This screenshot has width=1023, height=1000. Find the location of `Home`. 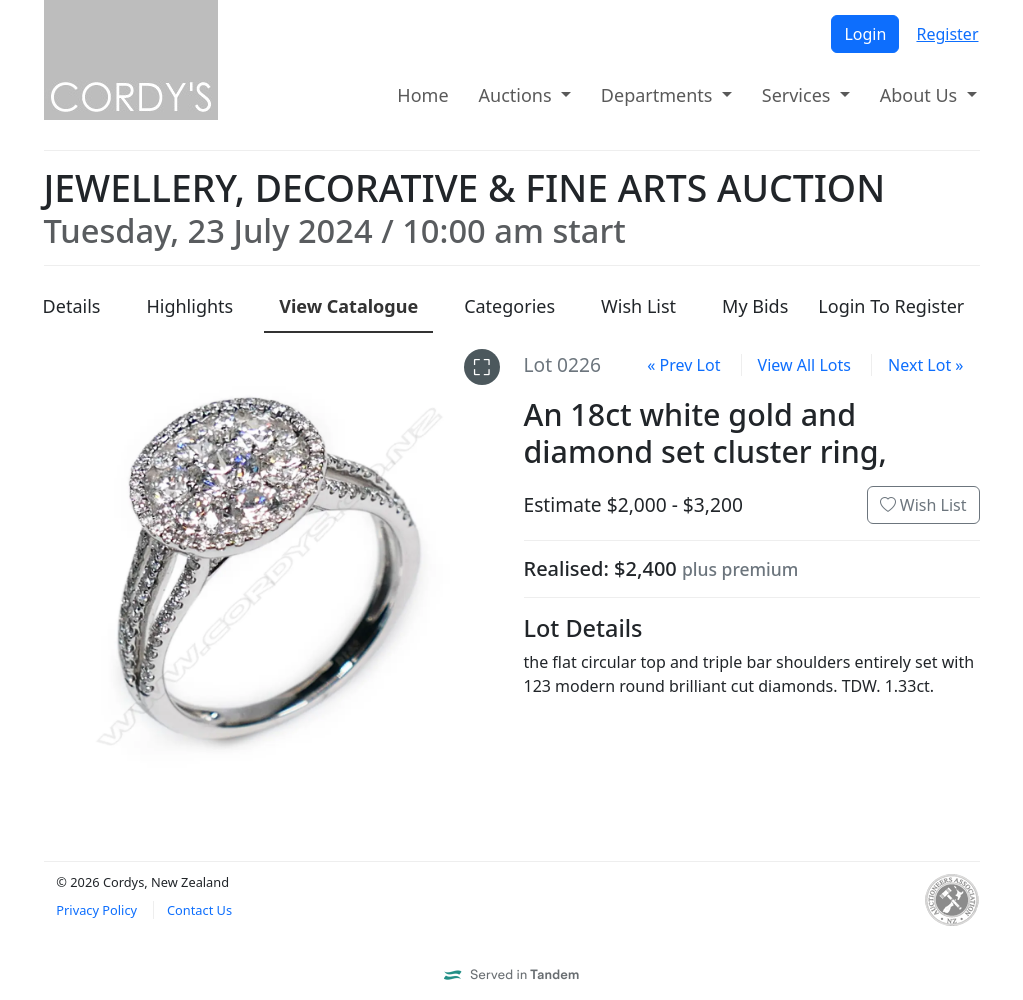

Home is located at coordinates (422, 95).